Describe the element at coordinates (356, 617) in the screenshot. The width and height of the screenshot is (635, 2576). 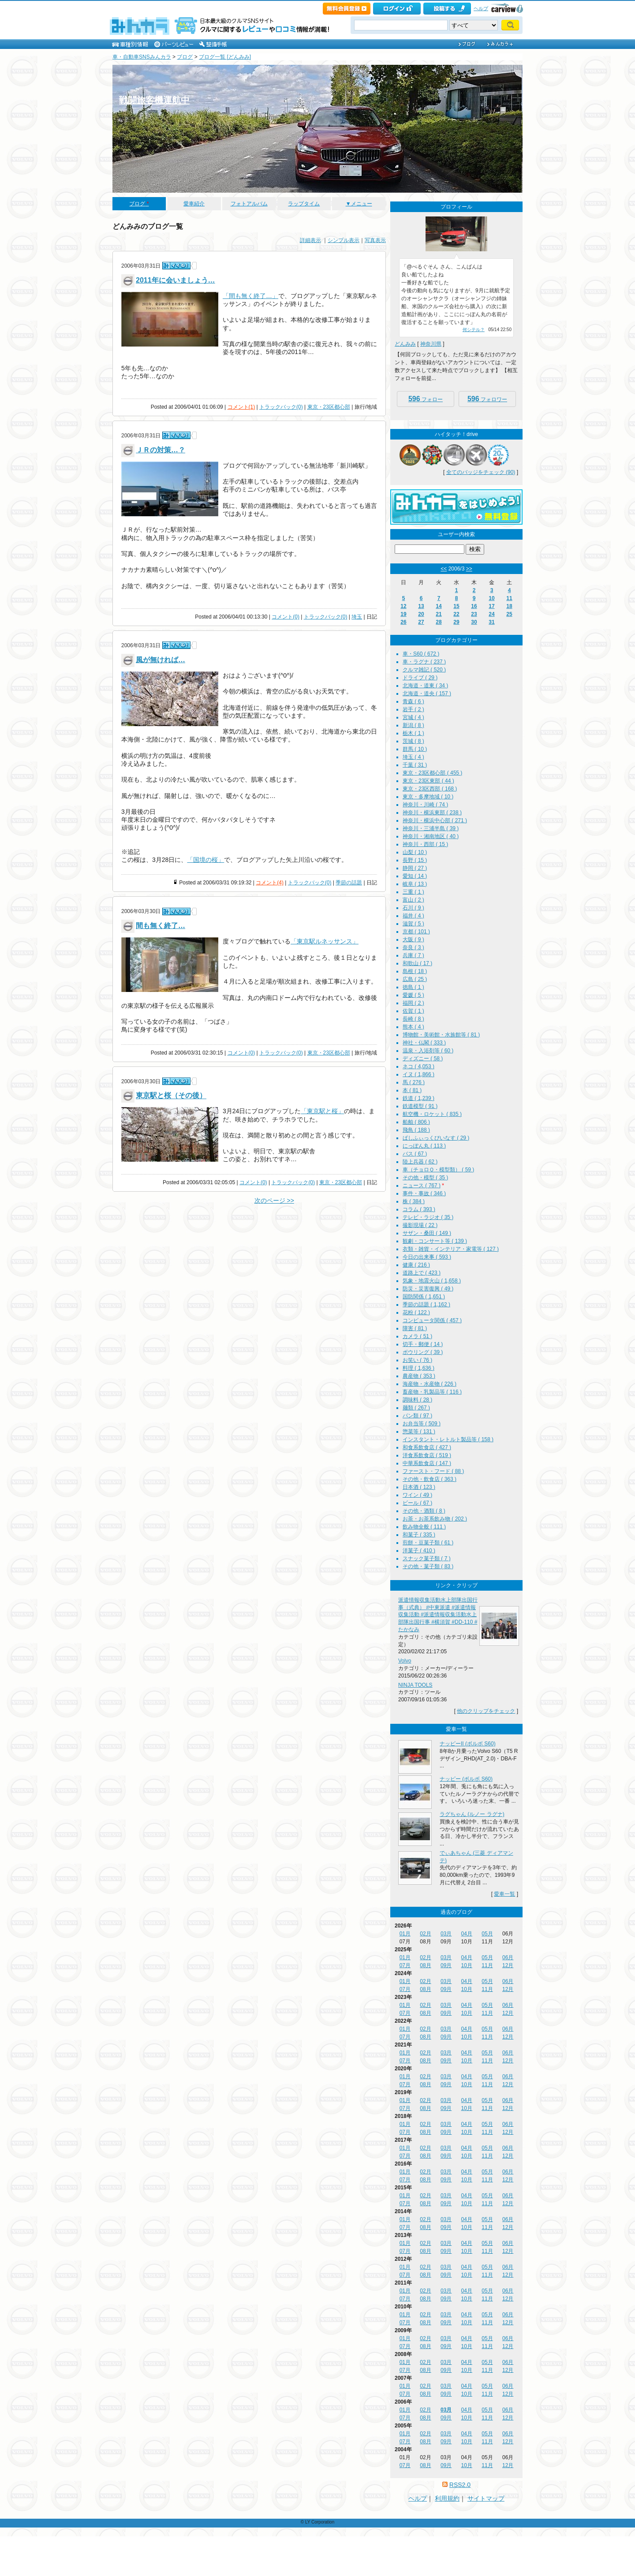
I see `埼玉` at that location.